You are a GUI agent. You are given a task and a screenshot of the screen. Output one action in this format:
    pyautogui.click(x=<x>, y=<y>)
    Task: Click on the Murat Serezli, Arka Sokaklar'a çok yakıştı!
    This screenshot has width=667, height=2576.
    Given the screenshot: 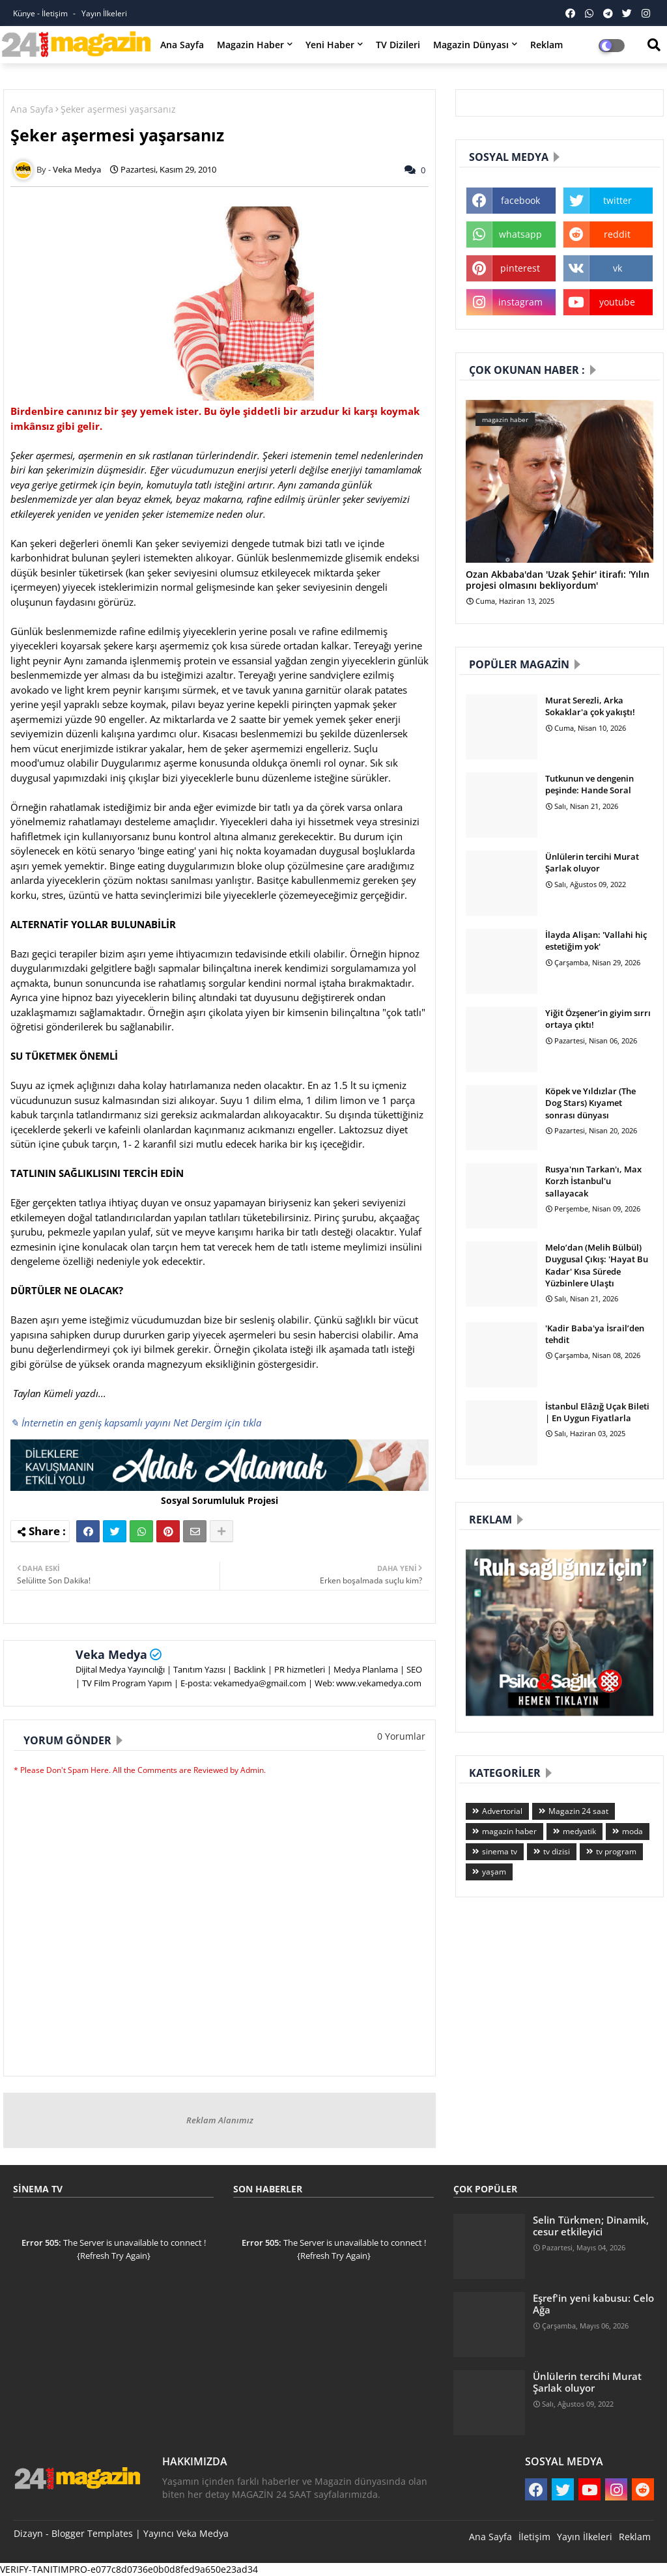 What is the action you would take?
    pyautogui.click(x=590, y=706)
    